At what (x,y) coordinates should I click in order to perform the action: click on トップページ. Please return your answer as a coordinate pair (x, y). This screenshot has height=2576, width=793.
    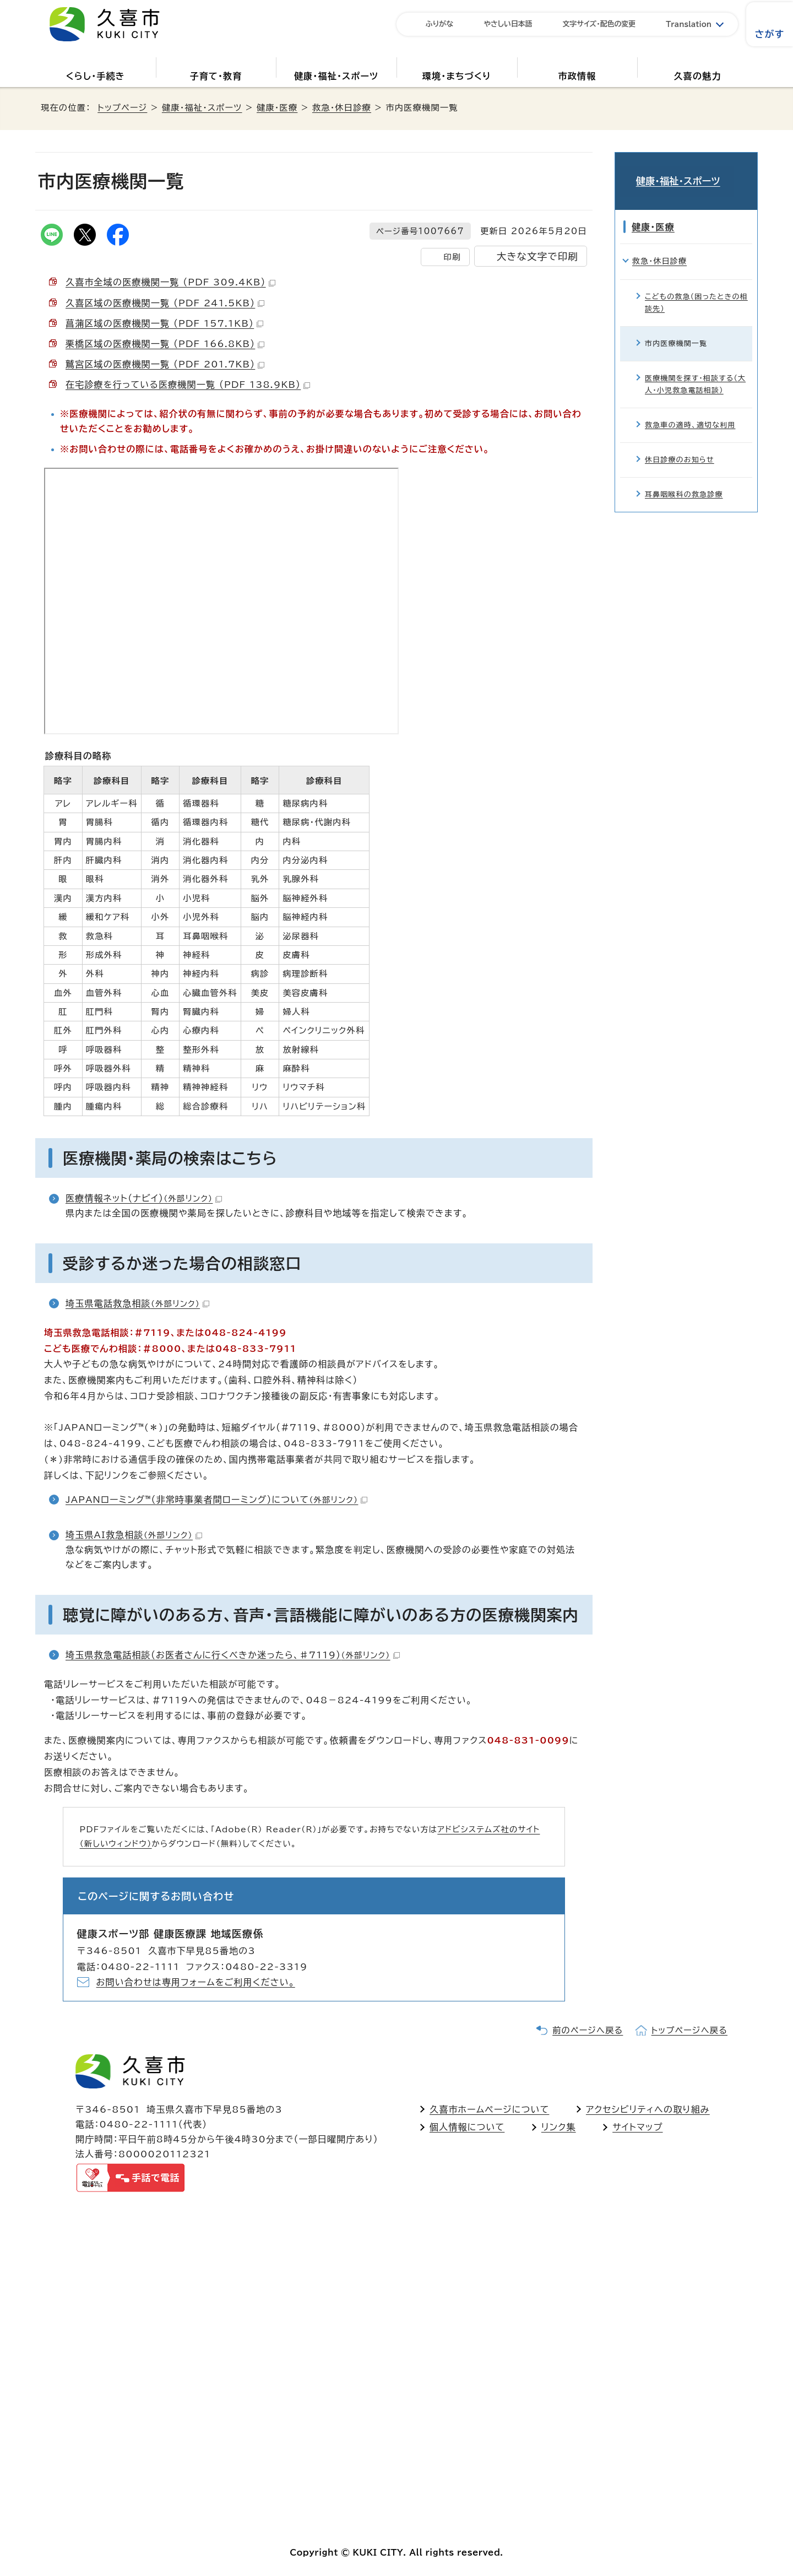
    Looking at the image, I should click on (122, 108).